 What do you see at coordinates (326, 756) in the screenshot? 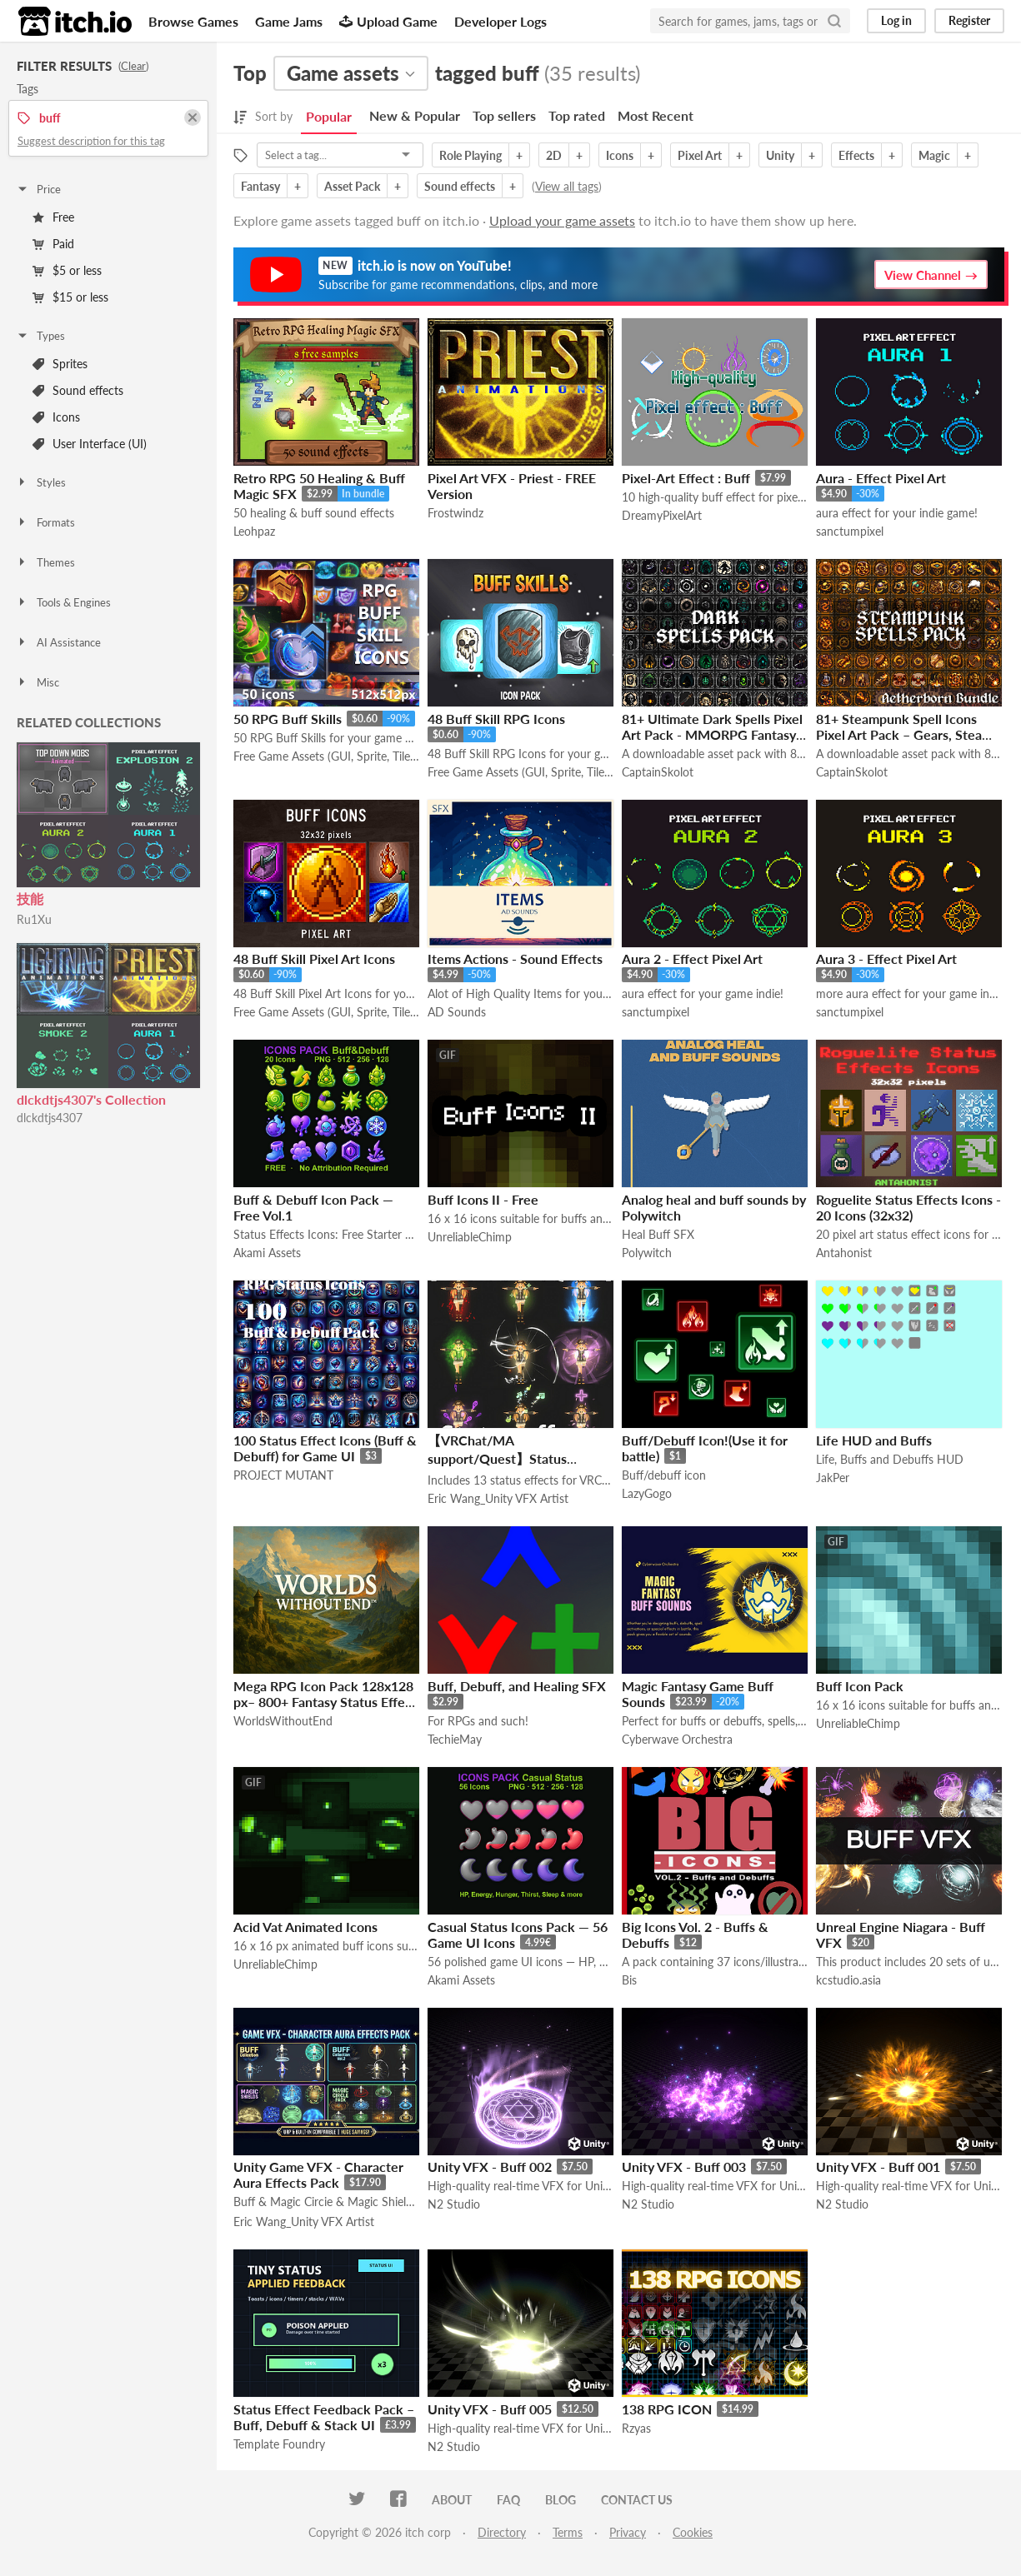
I see `Free Game Assets (GUI, Sprite, Tilesets)` at bounding box center [326, 756].